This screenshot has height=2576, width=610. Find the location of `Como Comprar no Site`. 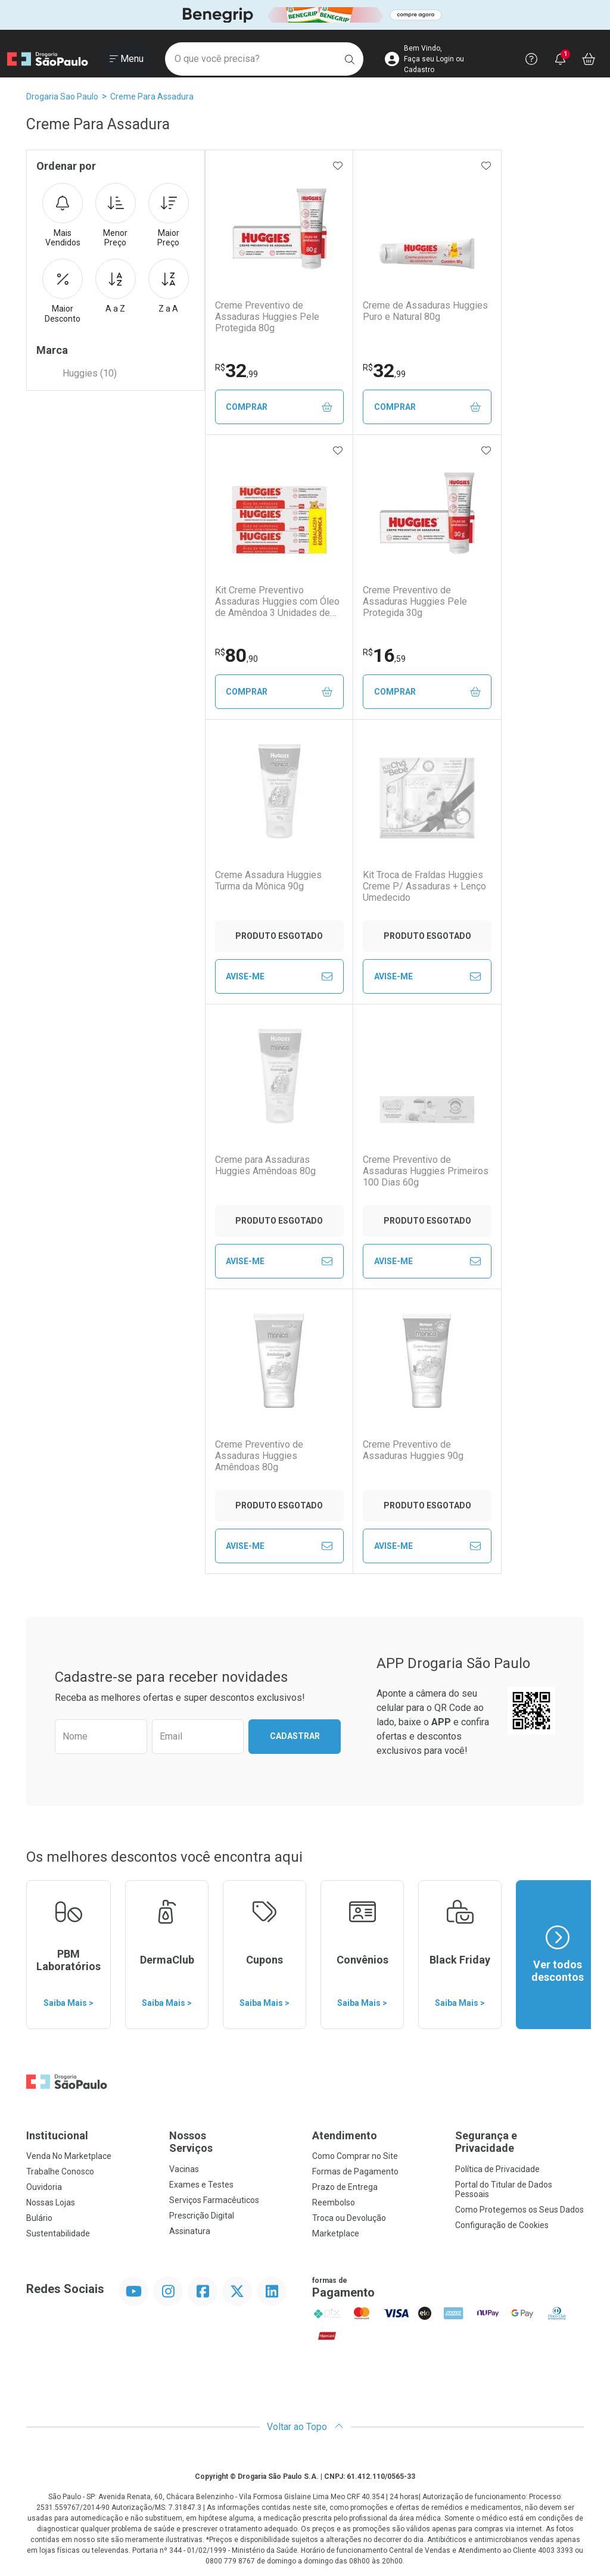

Como Comprar no Site is located at coordinates (355, 2156).